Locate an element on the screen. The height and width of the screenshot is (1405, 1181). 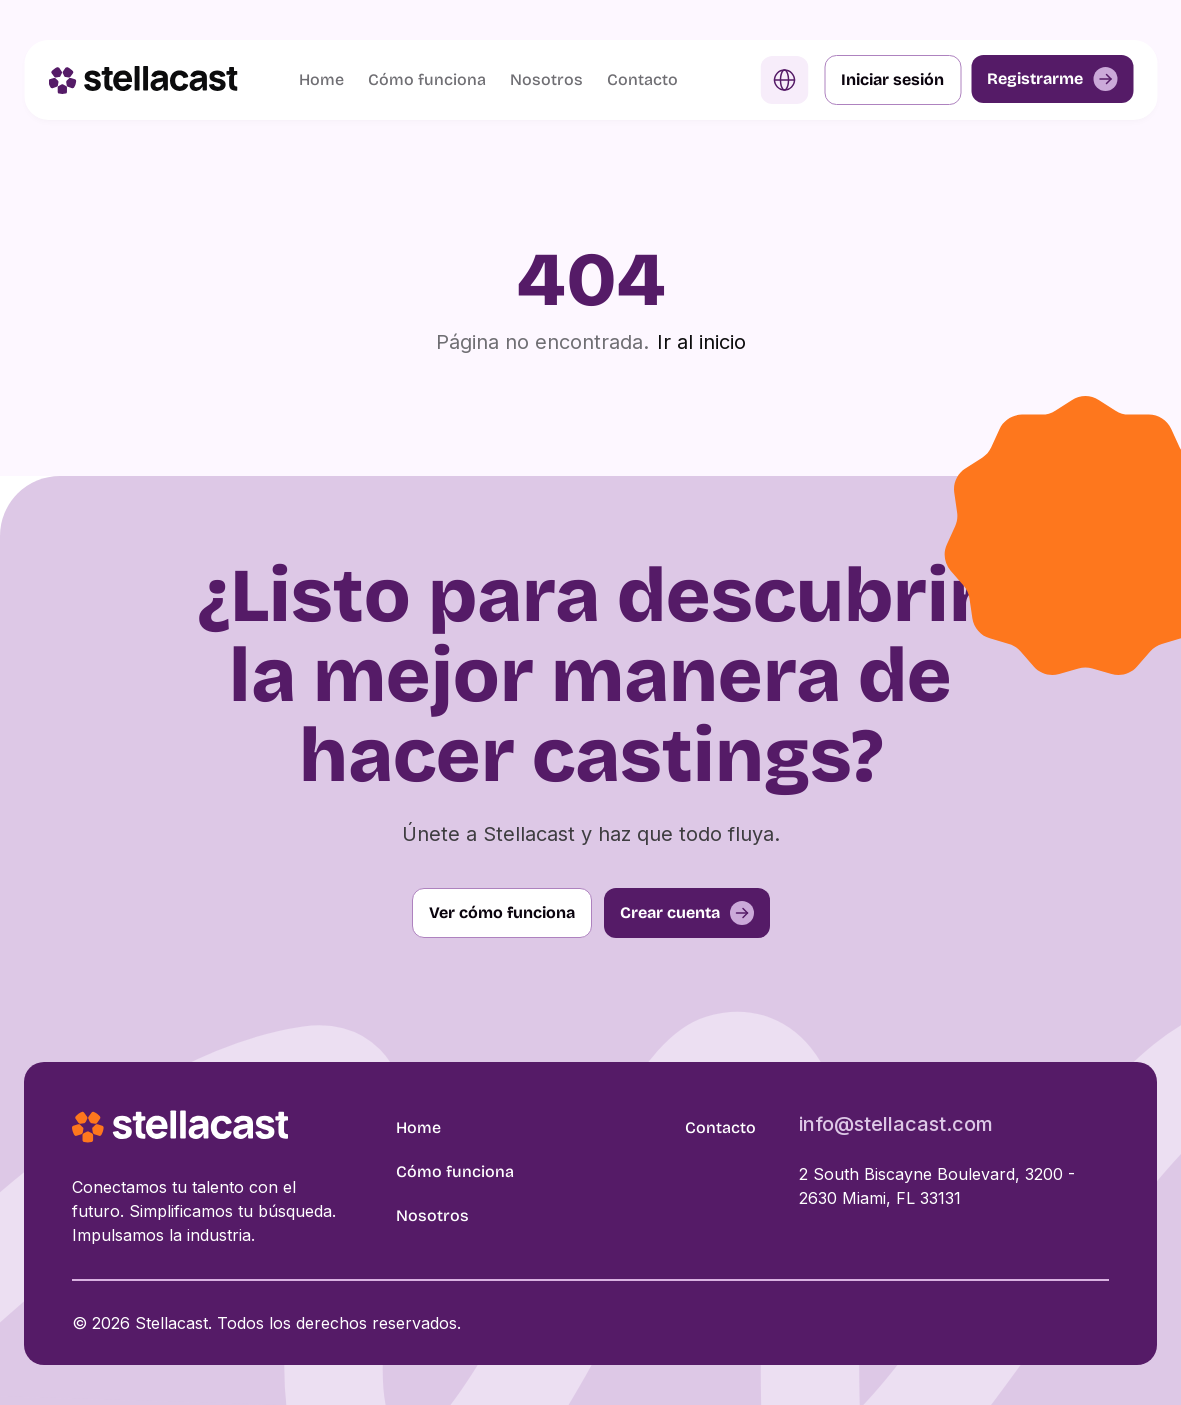
Cómo funciona is located at coordinates (427, 79).